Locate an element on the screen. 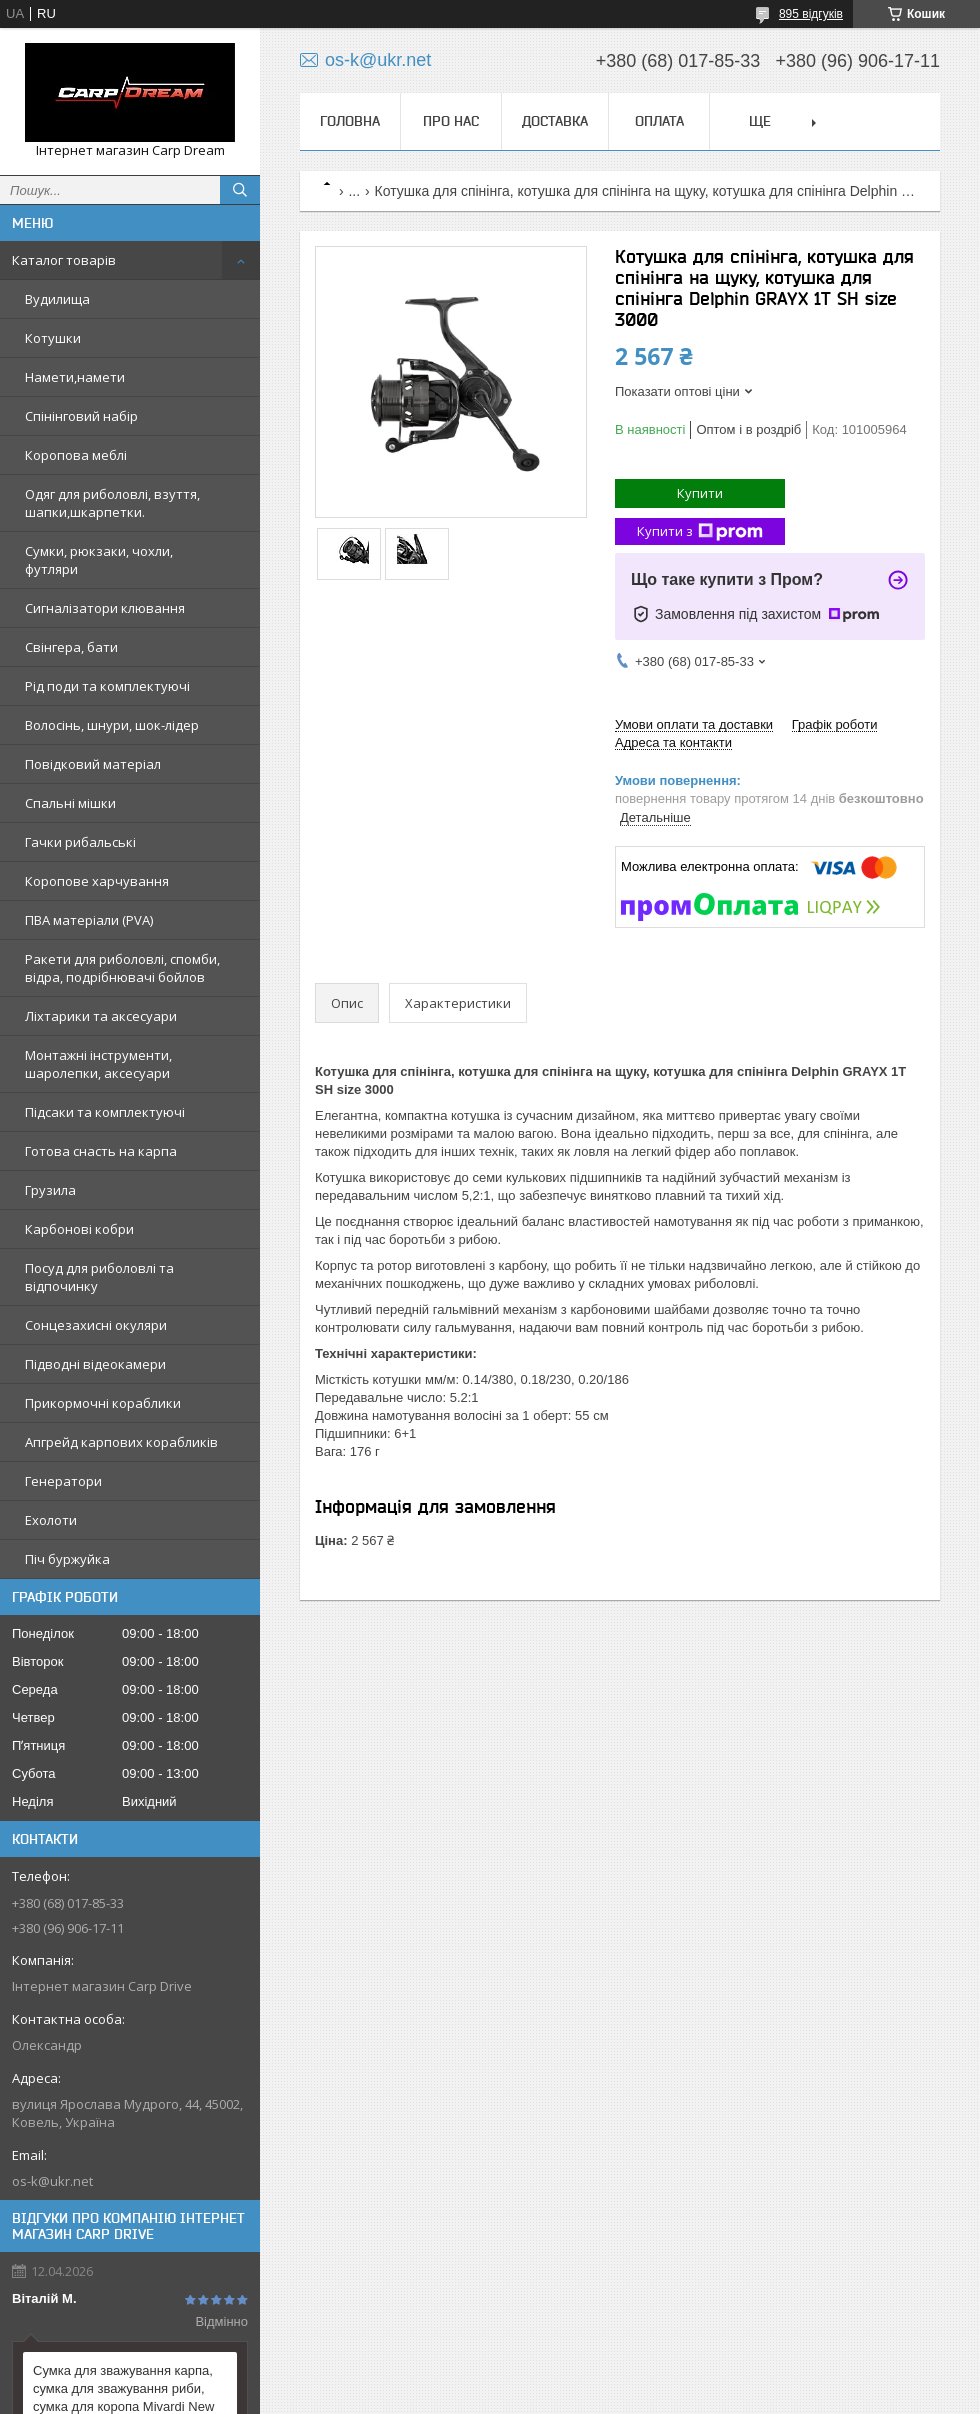  Сонцезахисні окуляри is located at coordinates (96, 1325).